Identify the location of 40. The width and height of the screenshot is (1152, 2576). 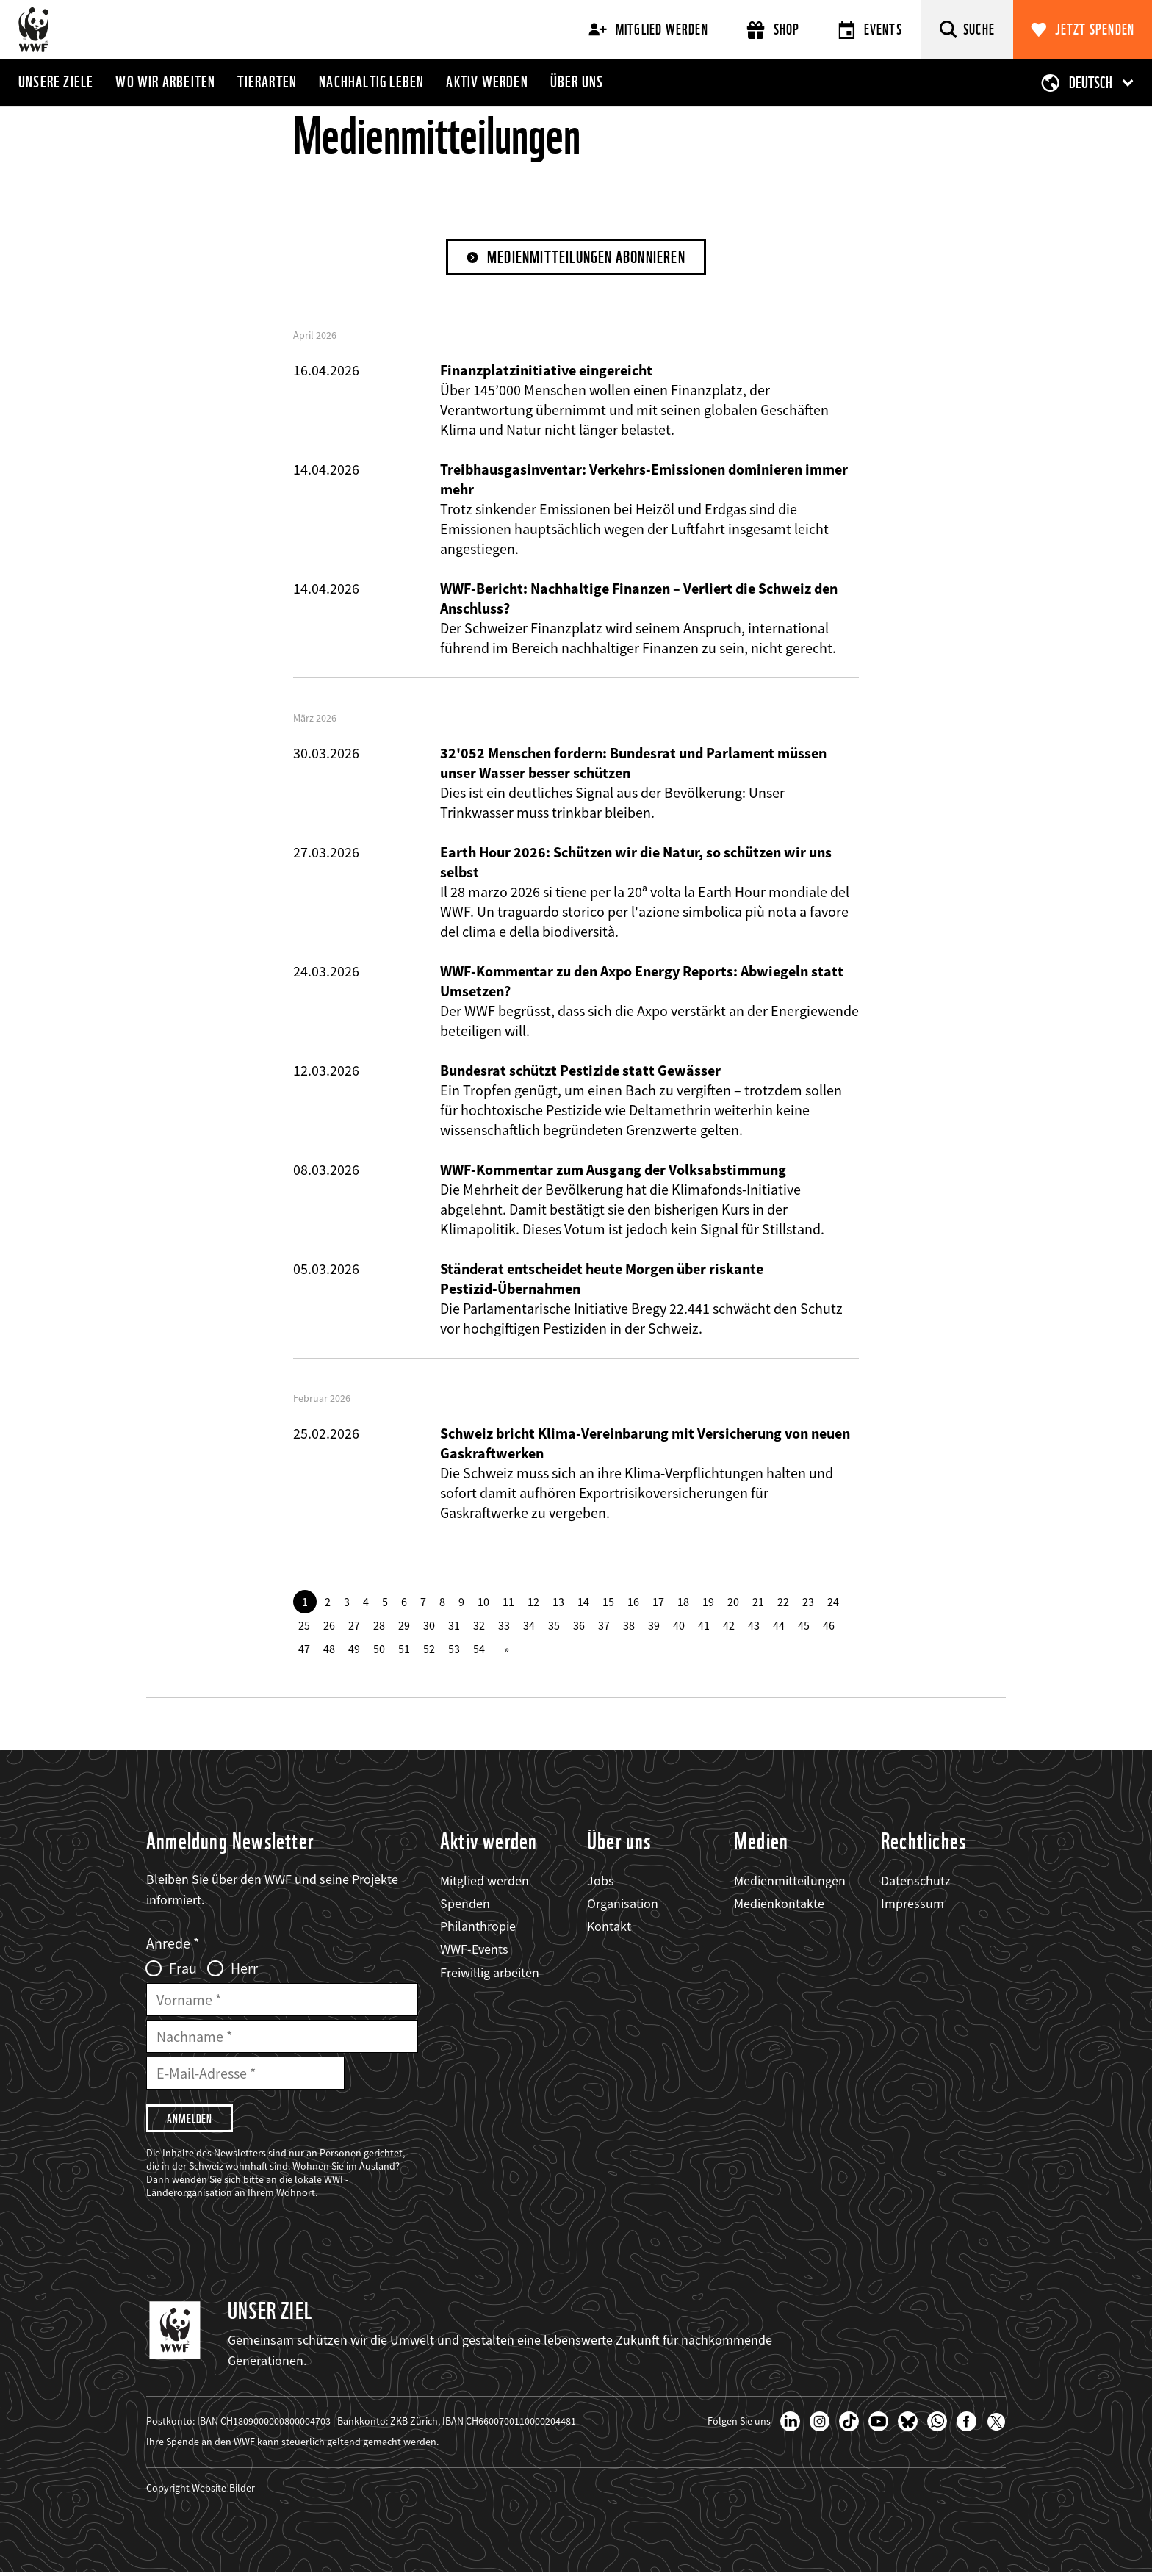
(679, 1626).